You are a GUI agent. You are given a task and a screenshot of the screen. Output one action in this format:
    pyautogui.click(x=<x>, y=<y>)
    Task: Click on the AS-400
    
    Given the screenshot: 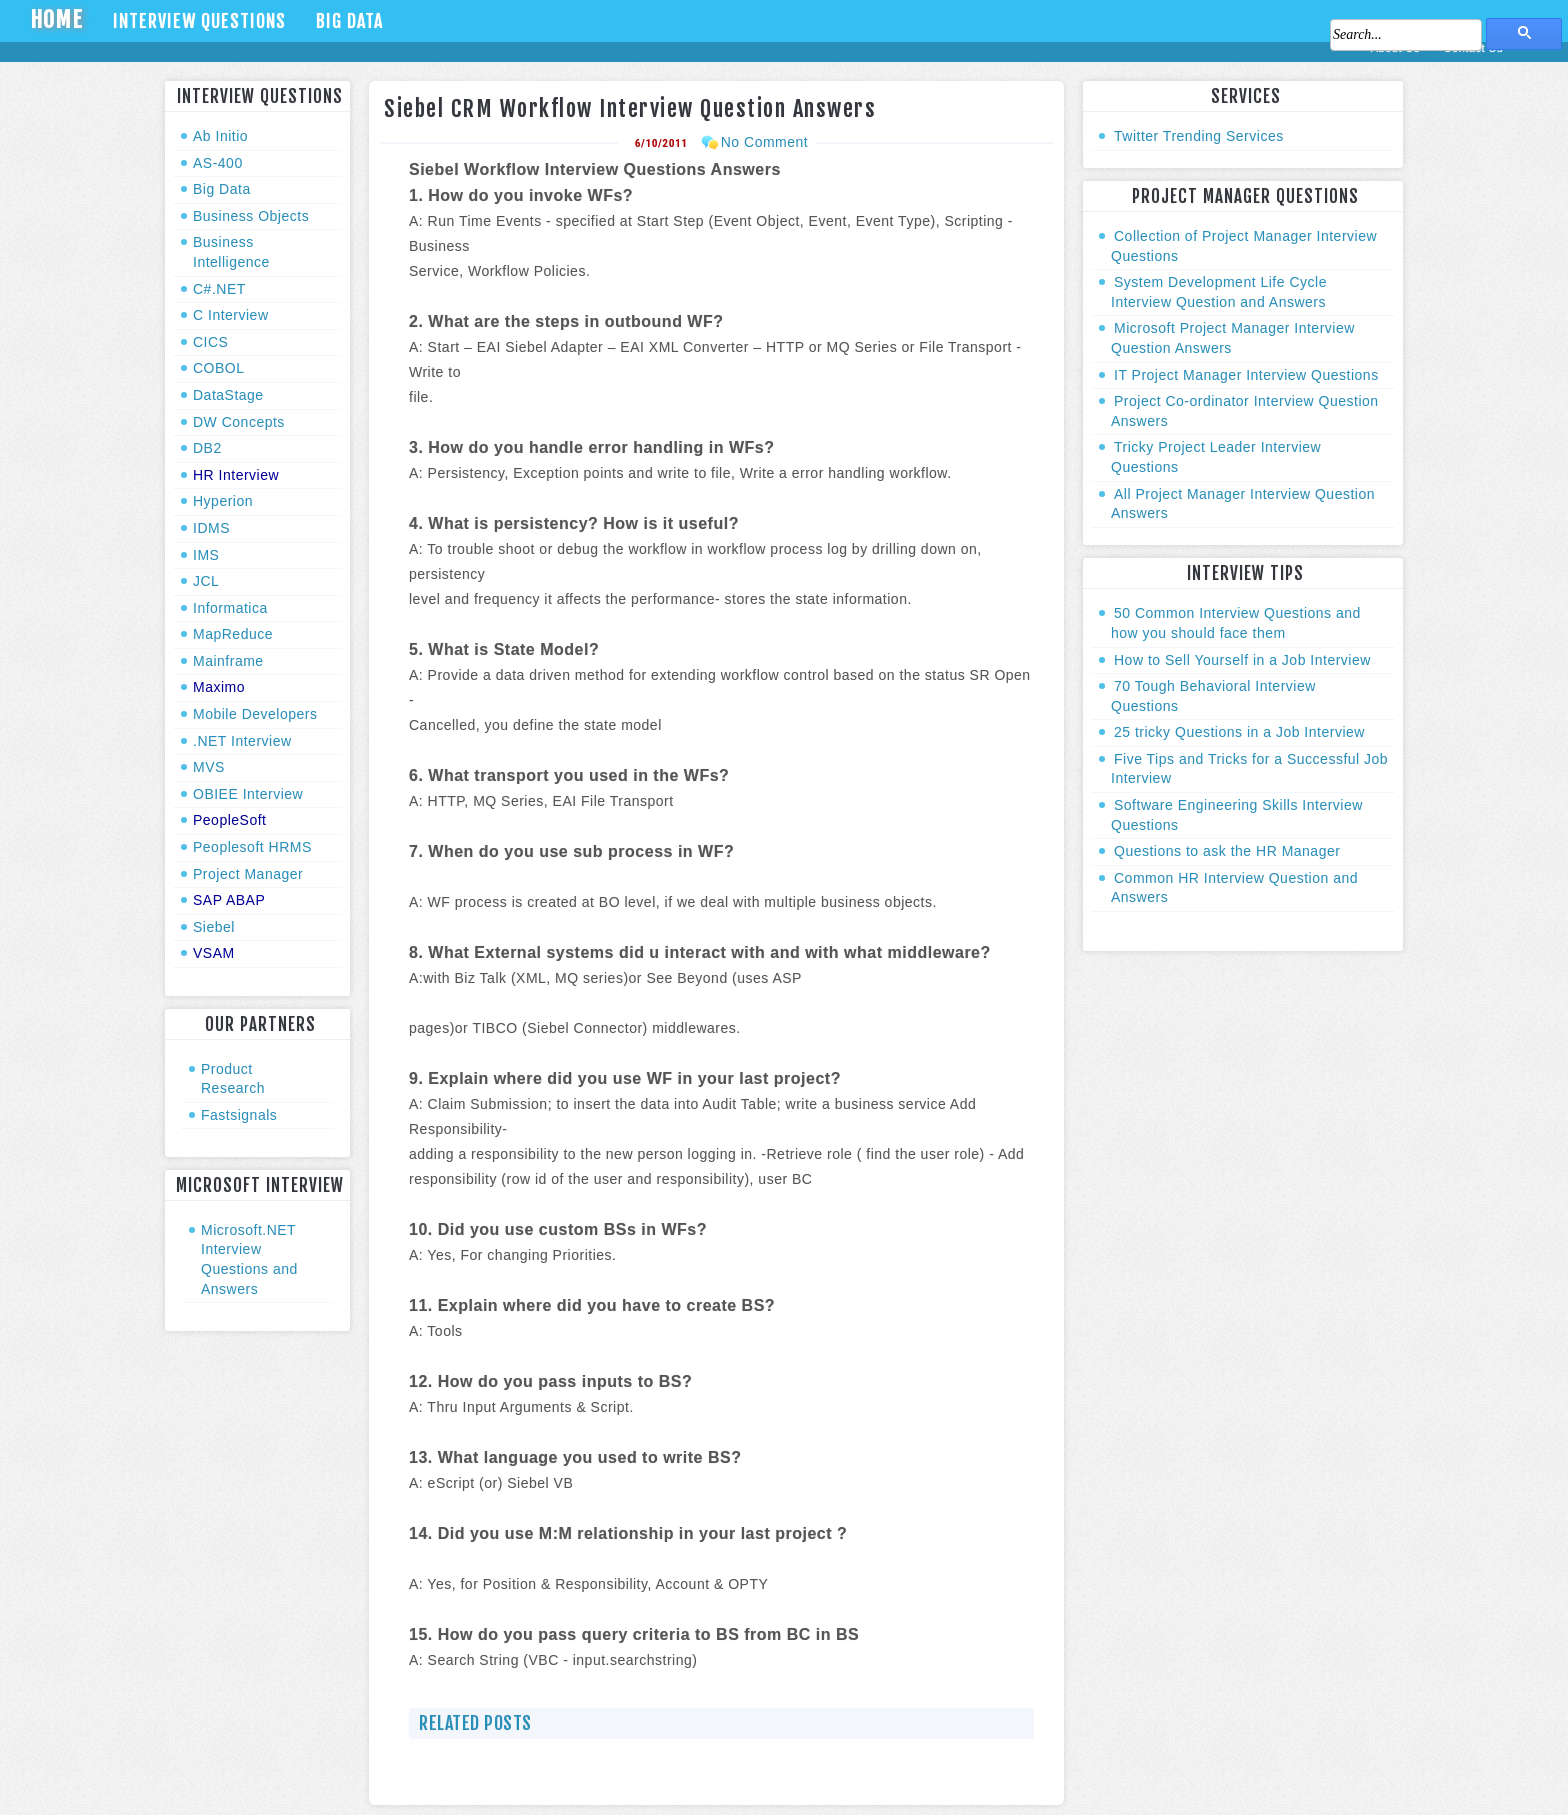 What is the action you would take?
    pyautogui.click(x=218, y=163)
    